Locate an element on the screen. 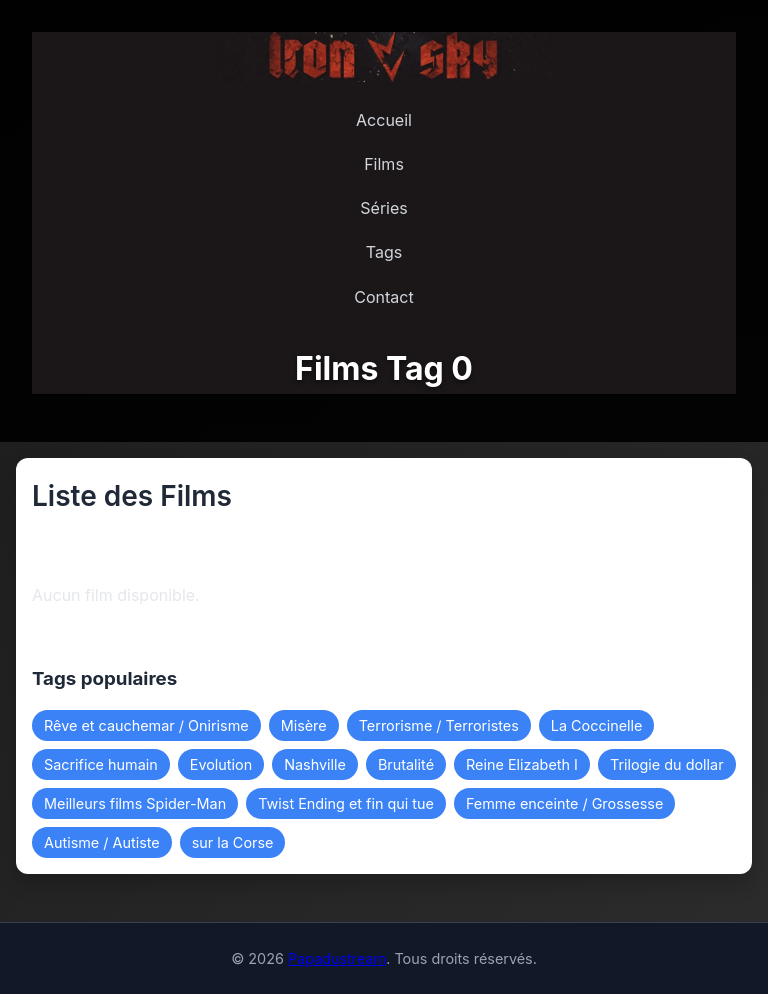 This screenshot has height=994, width=768. Films is located at coordinates (384, 164).